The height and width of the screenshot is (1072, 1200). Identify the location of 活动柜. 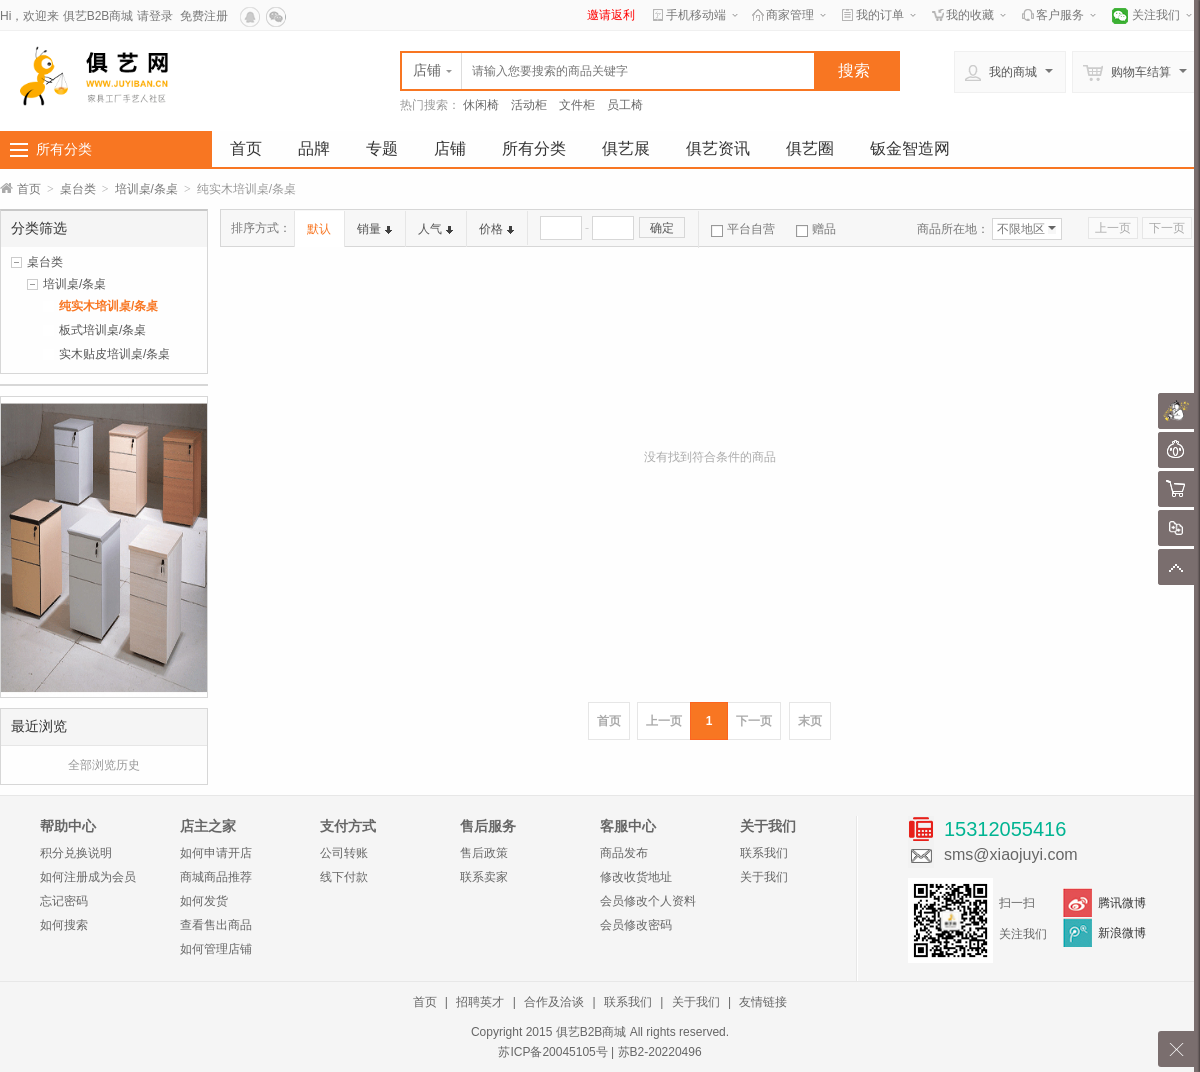
(529, 105).